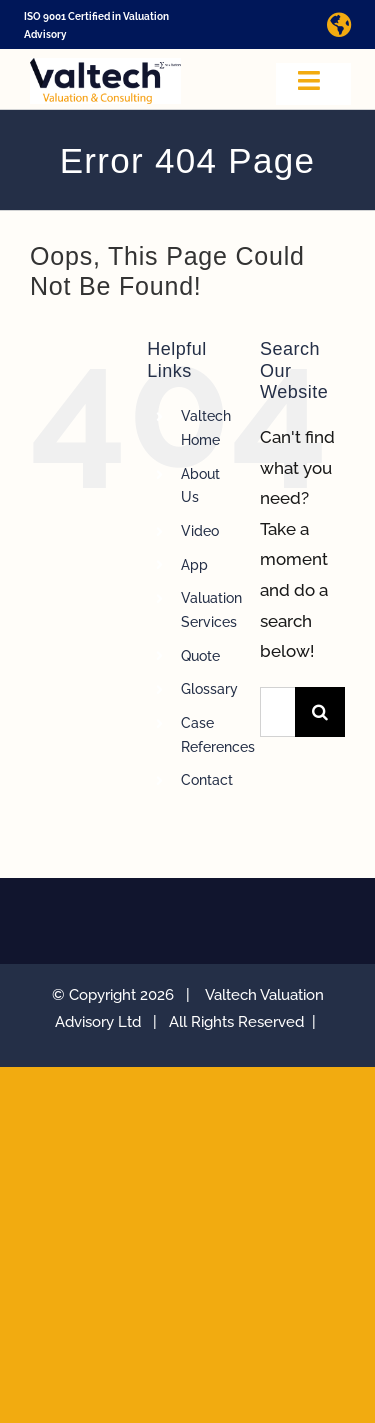 Image resolution: width=375 pixels, height=1423 pixels. Describe the element at coordinates (320, 712) in the screenshot. I see `[Search]` at that location.